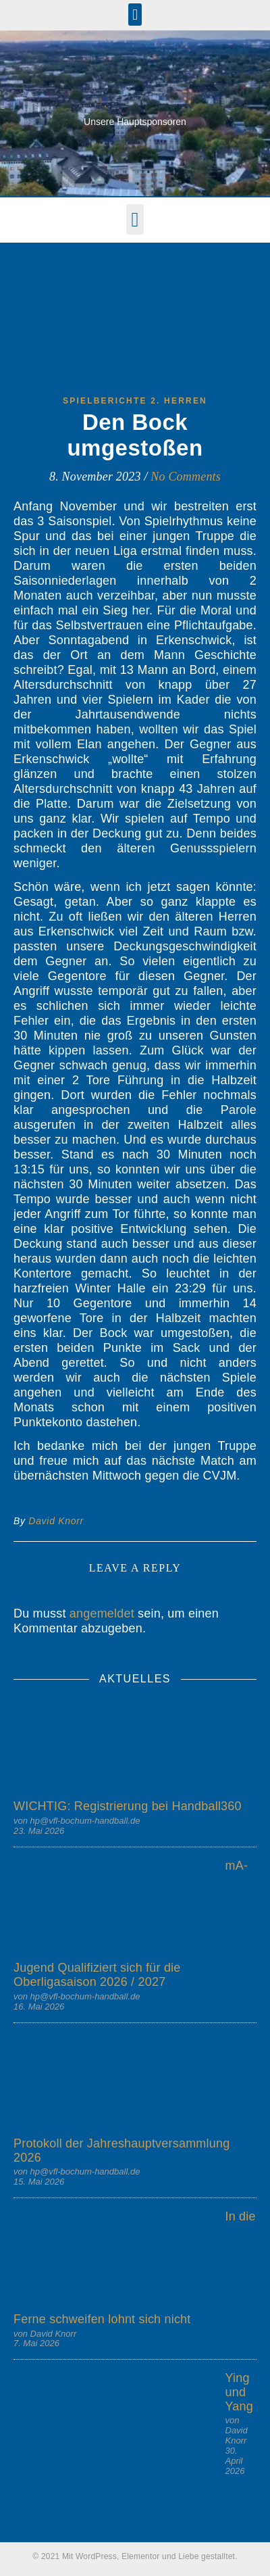 This screenshot has height=2576, width=270. What do you see at coordinates (186, 476) in the screenshot?
I see `No Comments` at bounding box center [186, 476].